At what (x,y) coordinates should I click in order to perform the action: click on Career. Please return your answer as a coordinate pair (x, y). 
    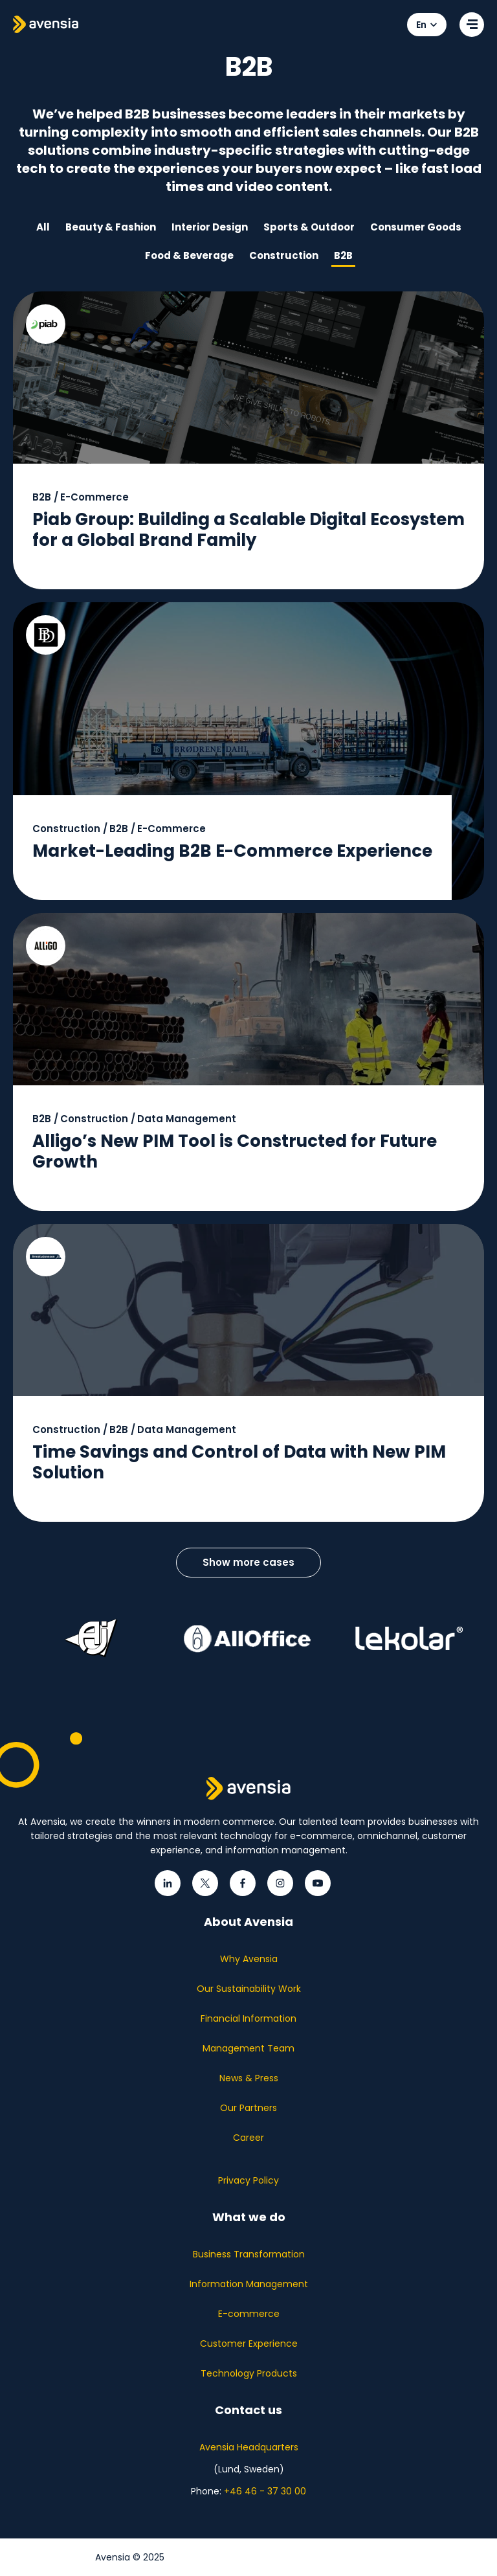
    Looking at the image, I should click on (248, 2137).